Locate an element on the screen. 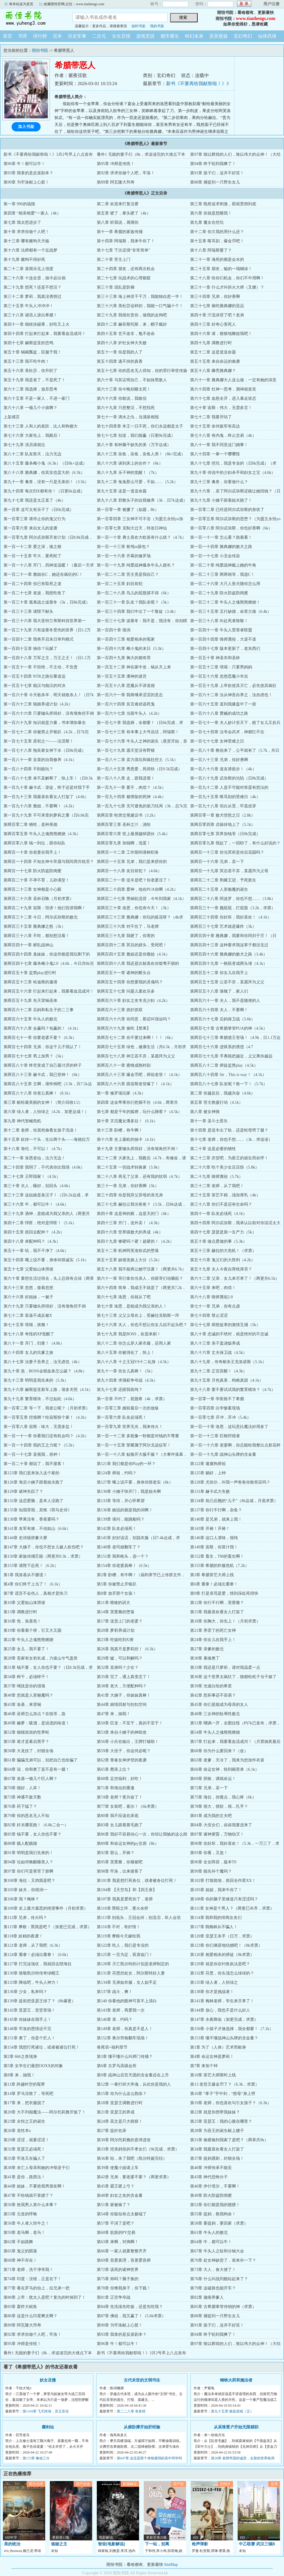  SiteMap is located at coordinates (171, 2564).